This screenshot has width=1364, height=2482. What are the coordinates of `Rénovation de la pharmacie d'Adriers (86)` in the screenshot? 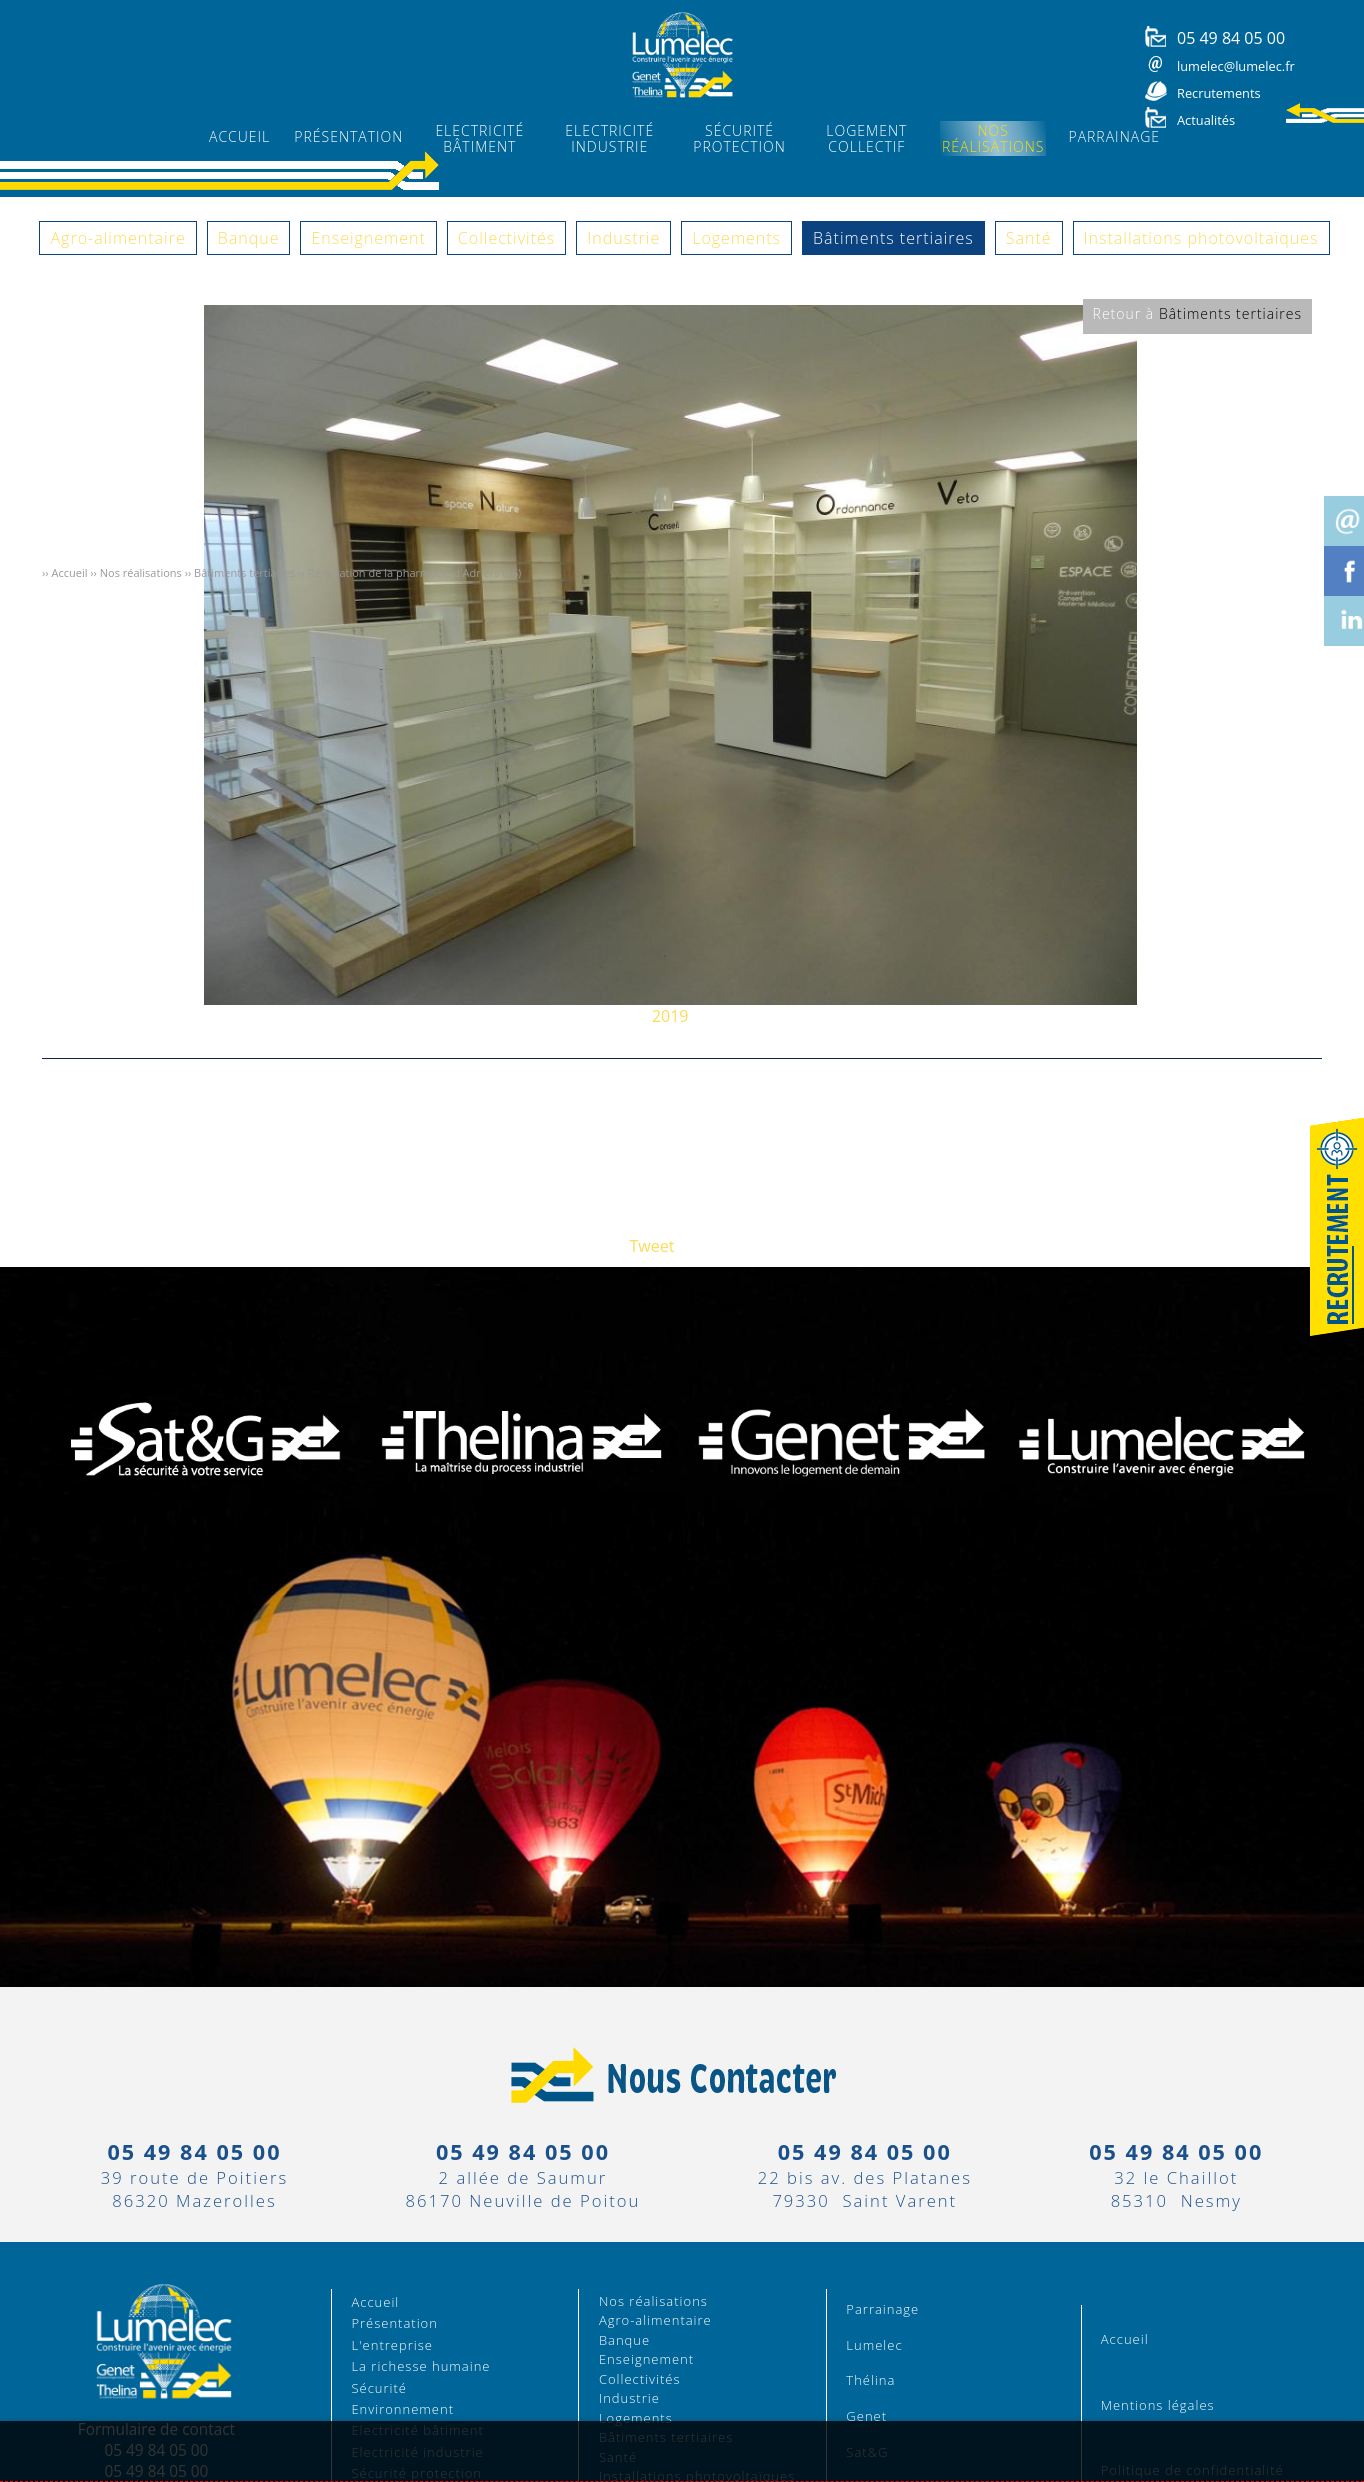 It's located at (415, 572).